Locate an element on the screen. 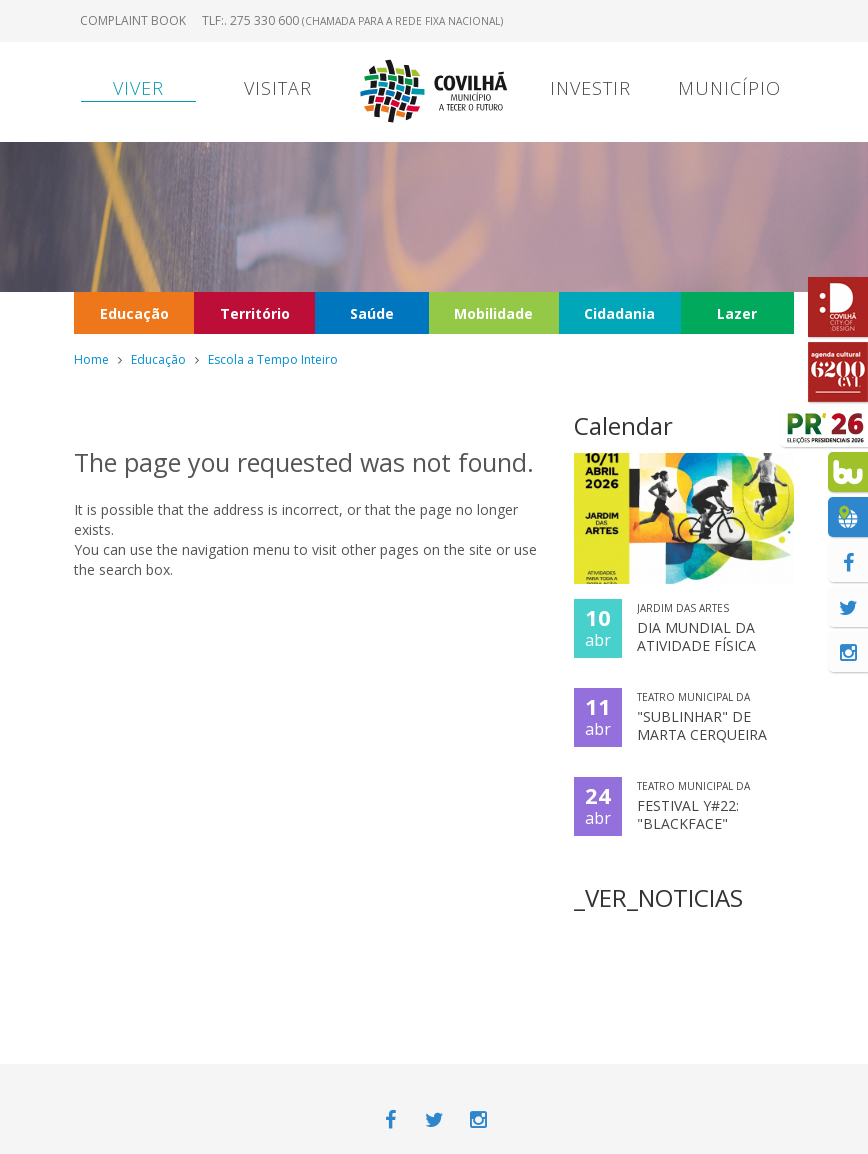 Image resolution: width=868 pixels, height=1154 pixels. Município is located at coordinates (729, 88).